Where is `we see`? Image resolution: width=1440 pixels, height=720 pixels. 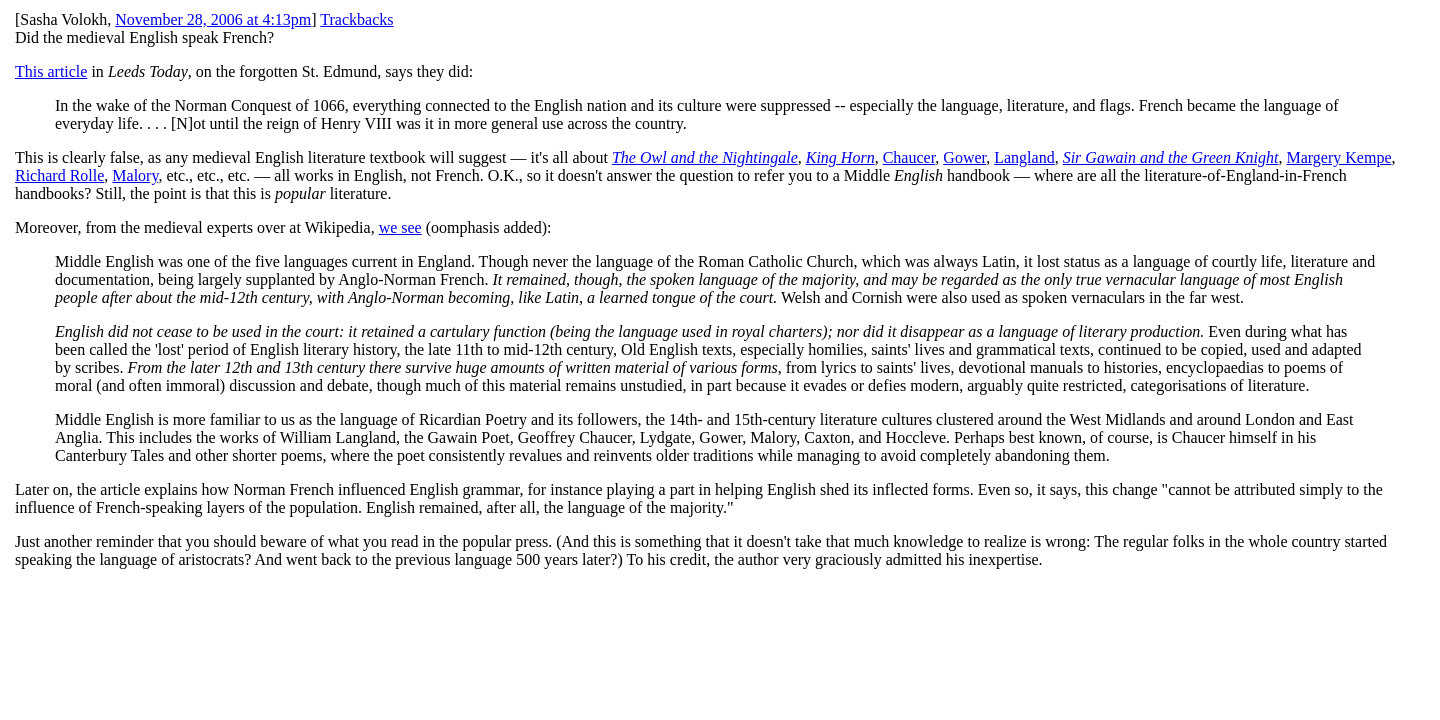
we see is located at coordinates (400, 227).